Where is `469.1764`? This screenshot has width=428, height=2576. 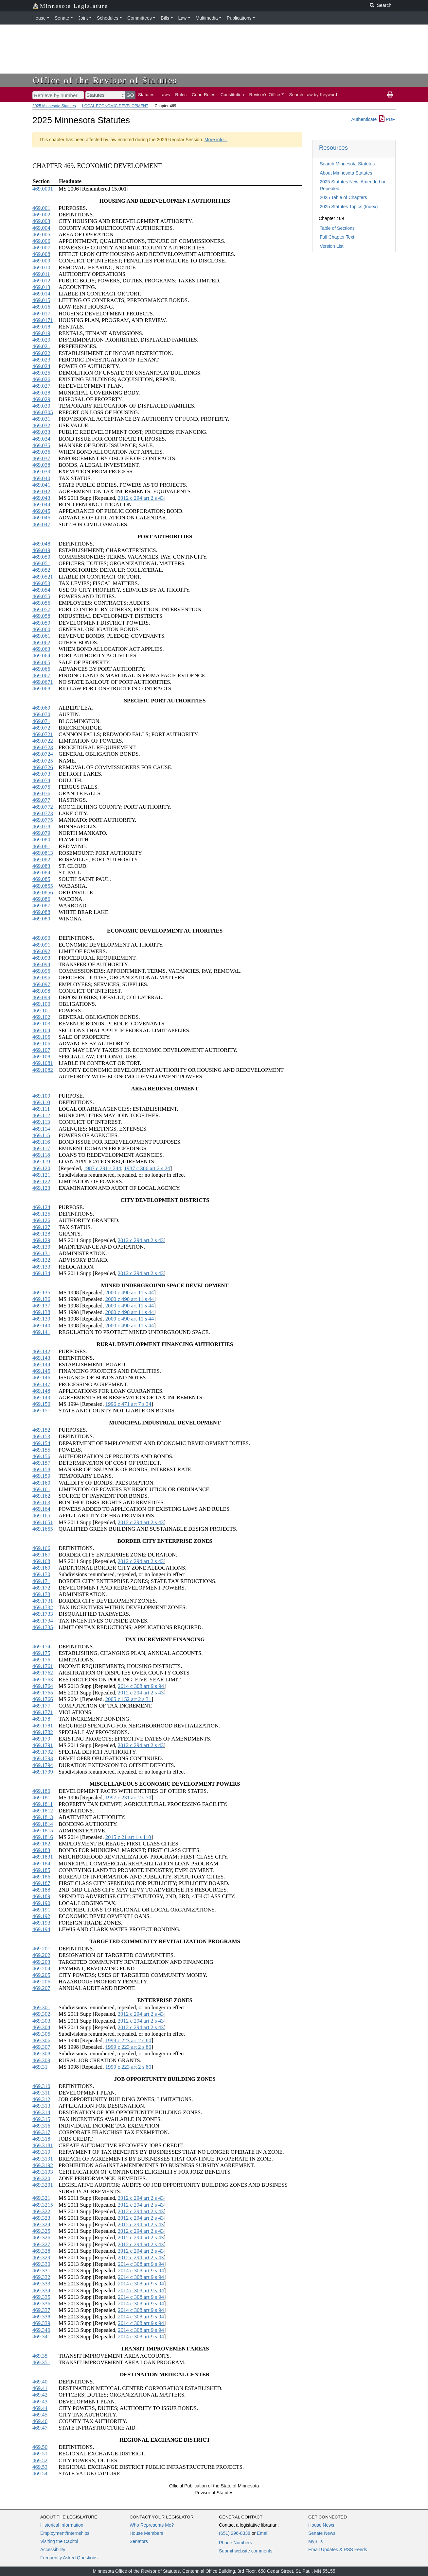
469.1764 is located at coordinates (42, 1686).